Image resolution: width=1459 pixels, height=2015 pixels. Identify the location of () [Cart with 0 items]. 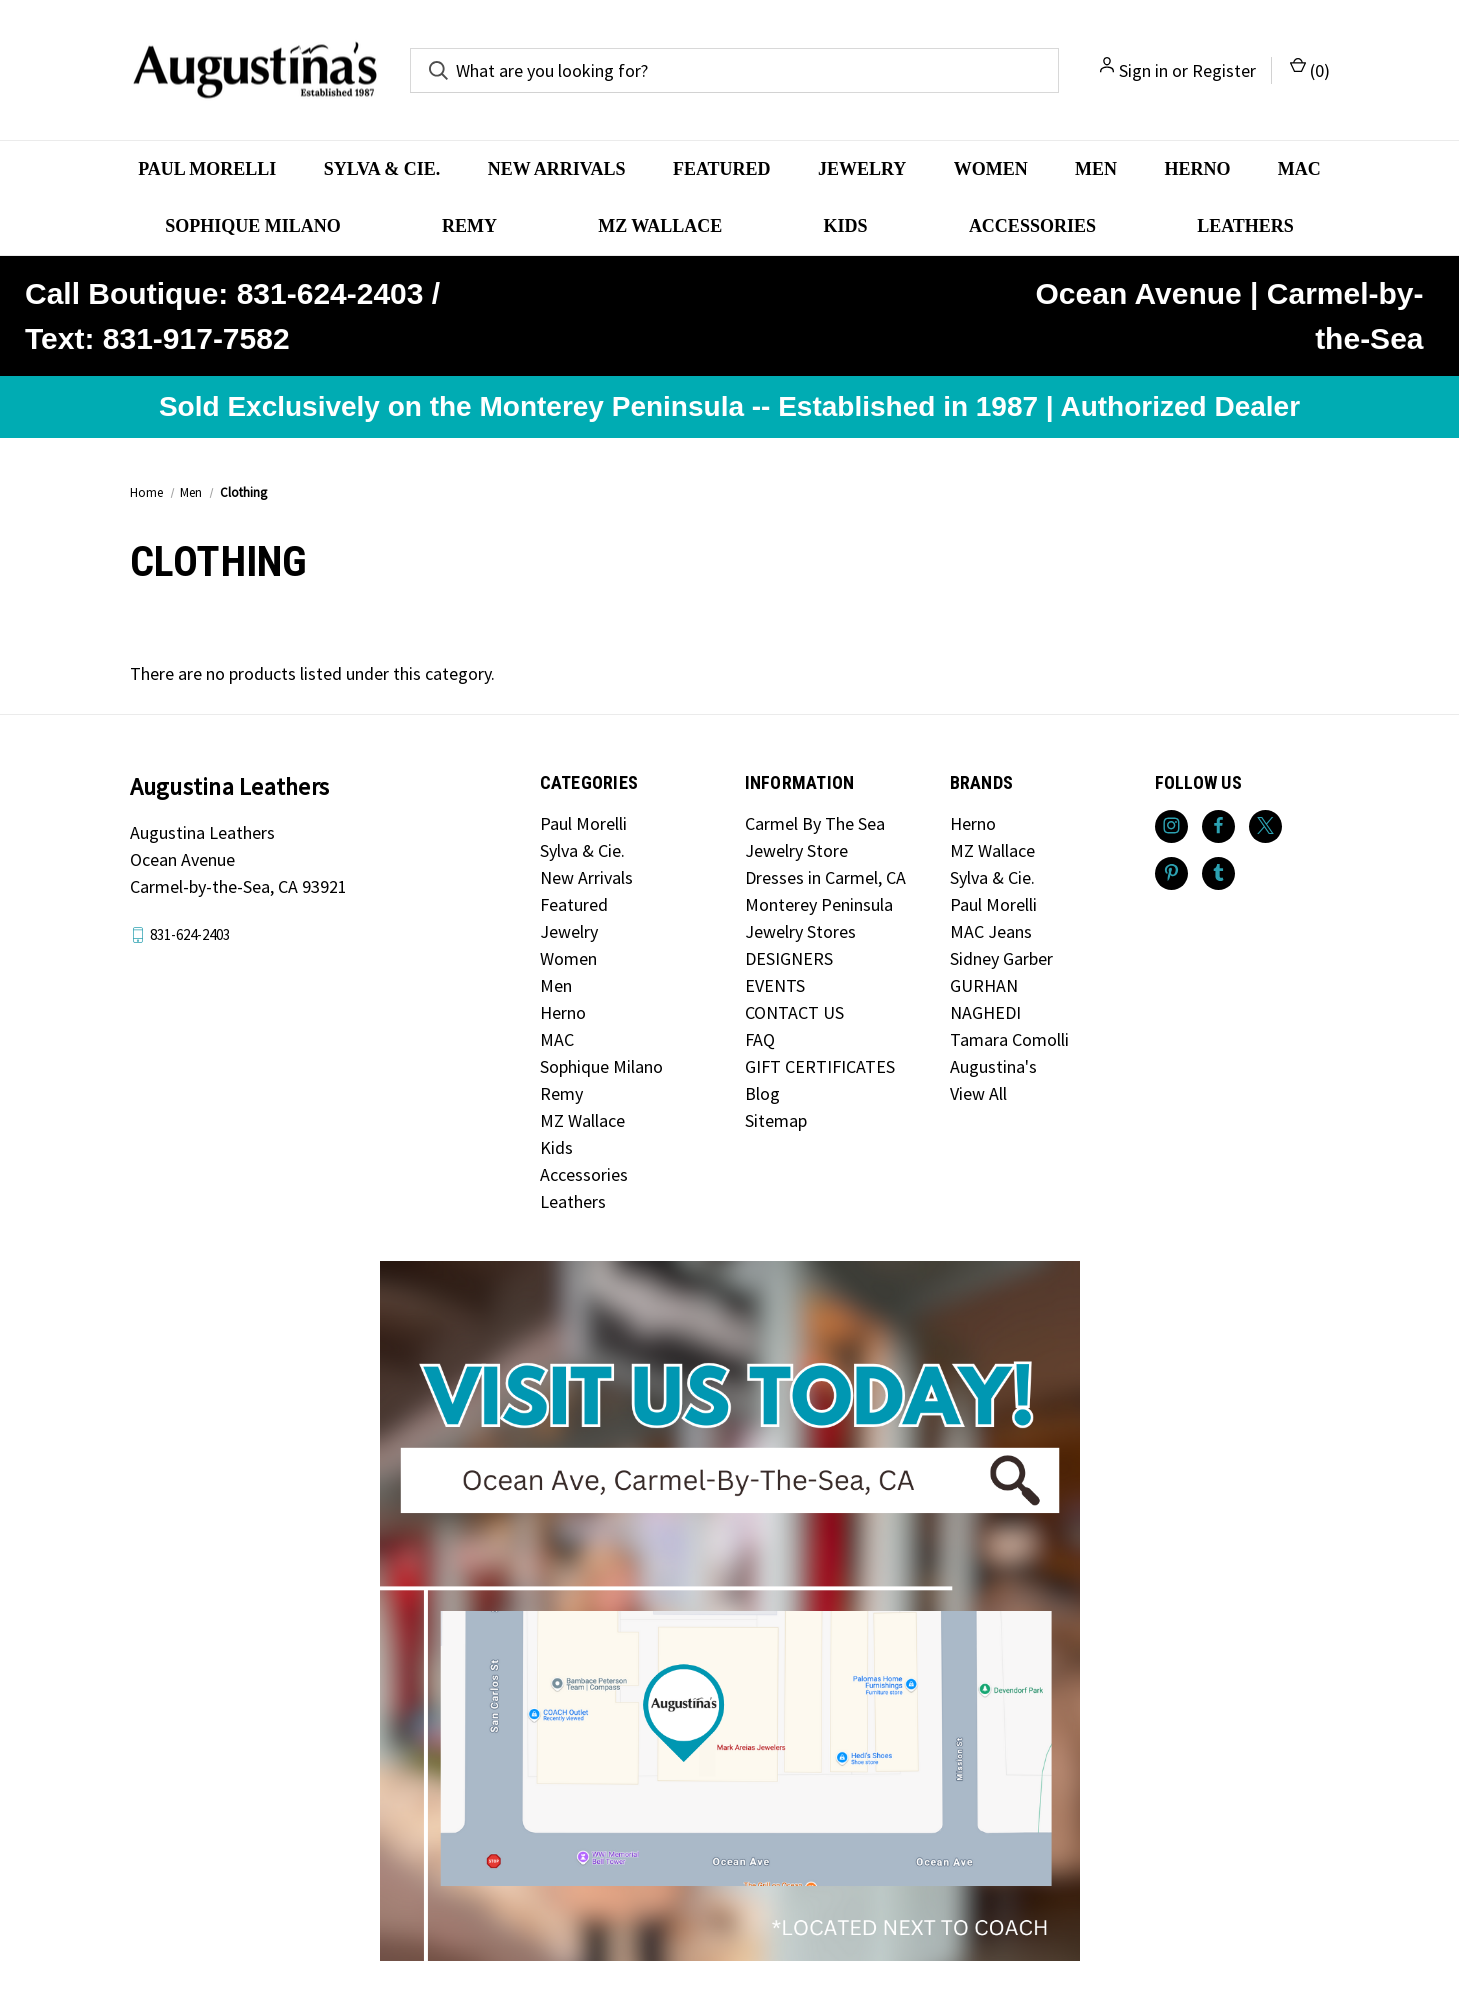
(1310, 69).